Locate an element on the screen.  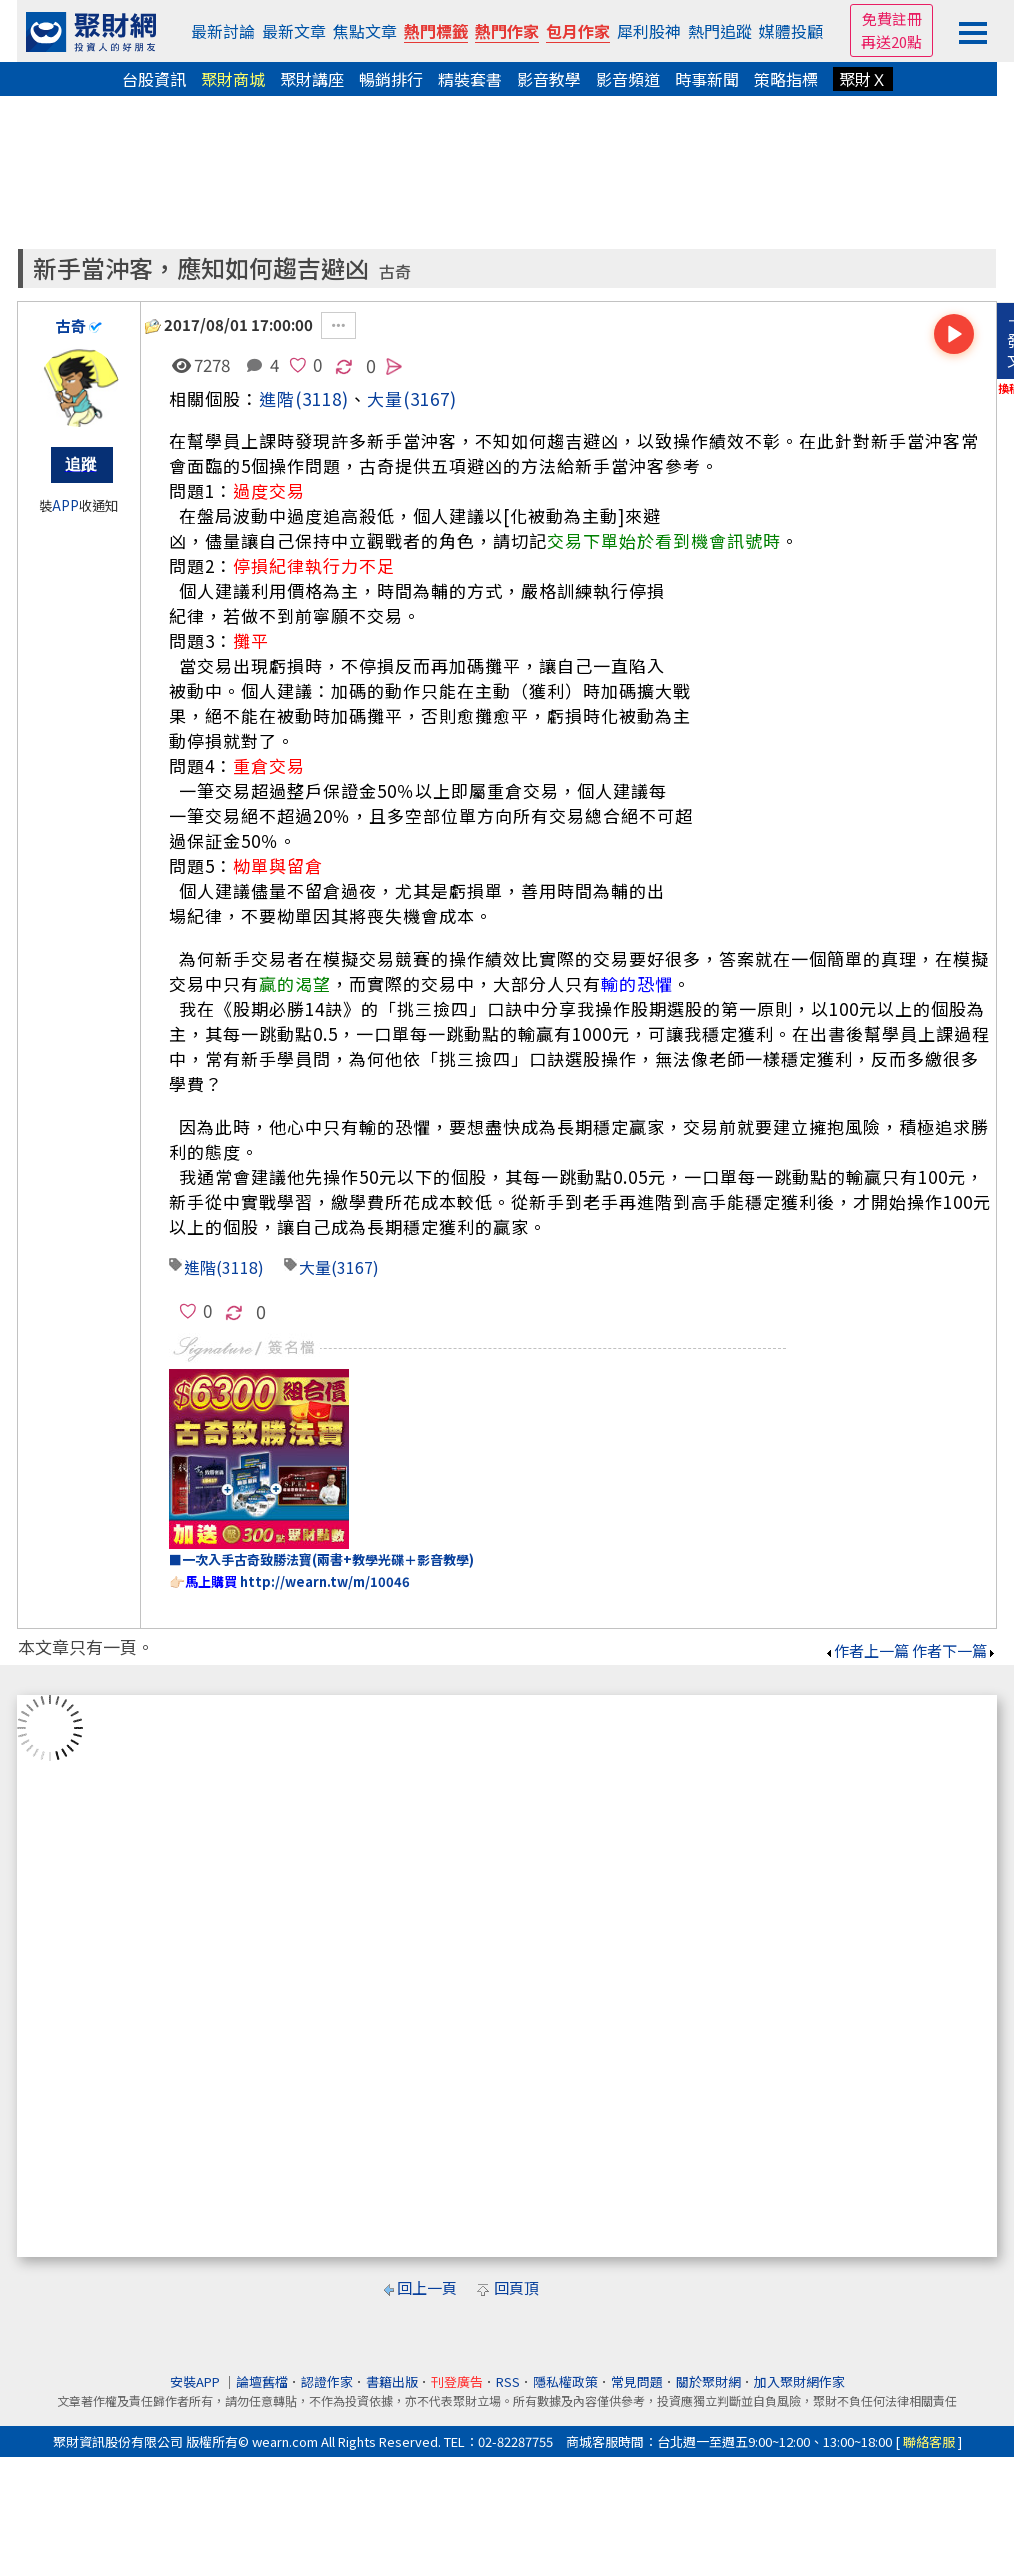
聚財Ｘ is located at coordinates (863, 79).